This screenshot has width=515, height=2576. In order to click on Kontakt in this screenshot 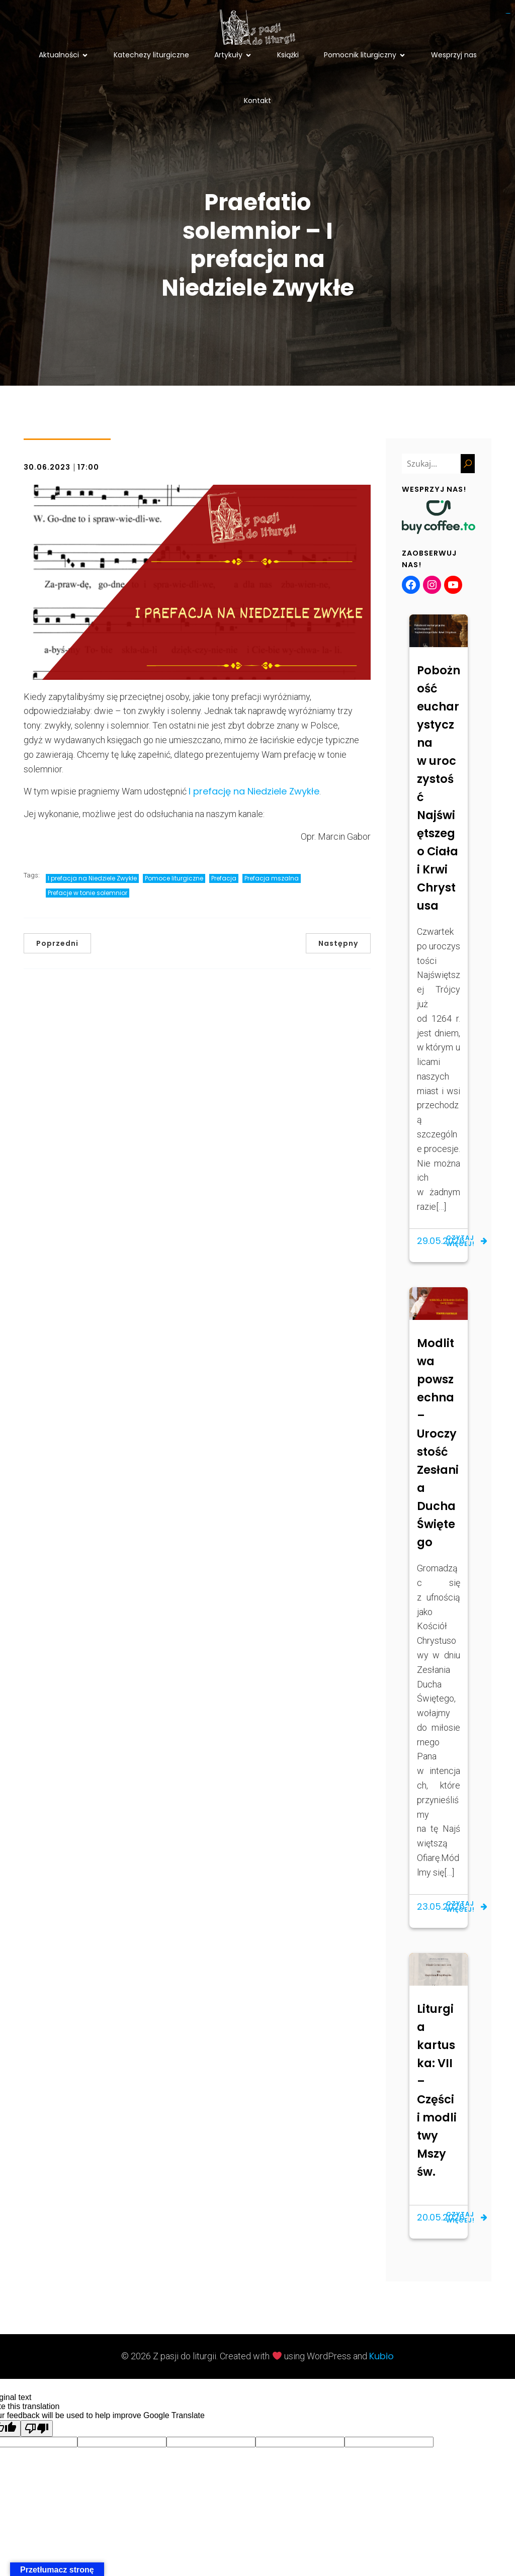, I will do `click(257, 101)`.